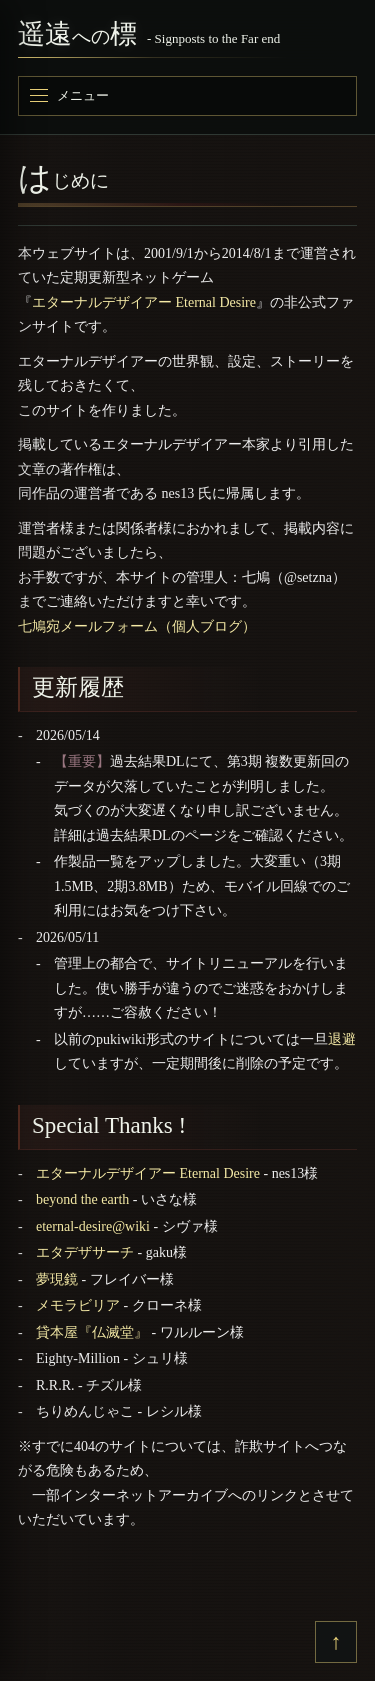 The image size is (375, 1681). I want to click on beyond the earth, so click(82, 1199).